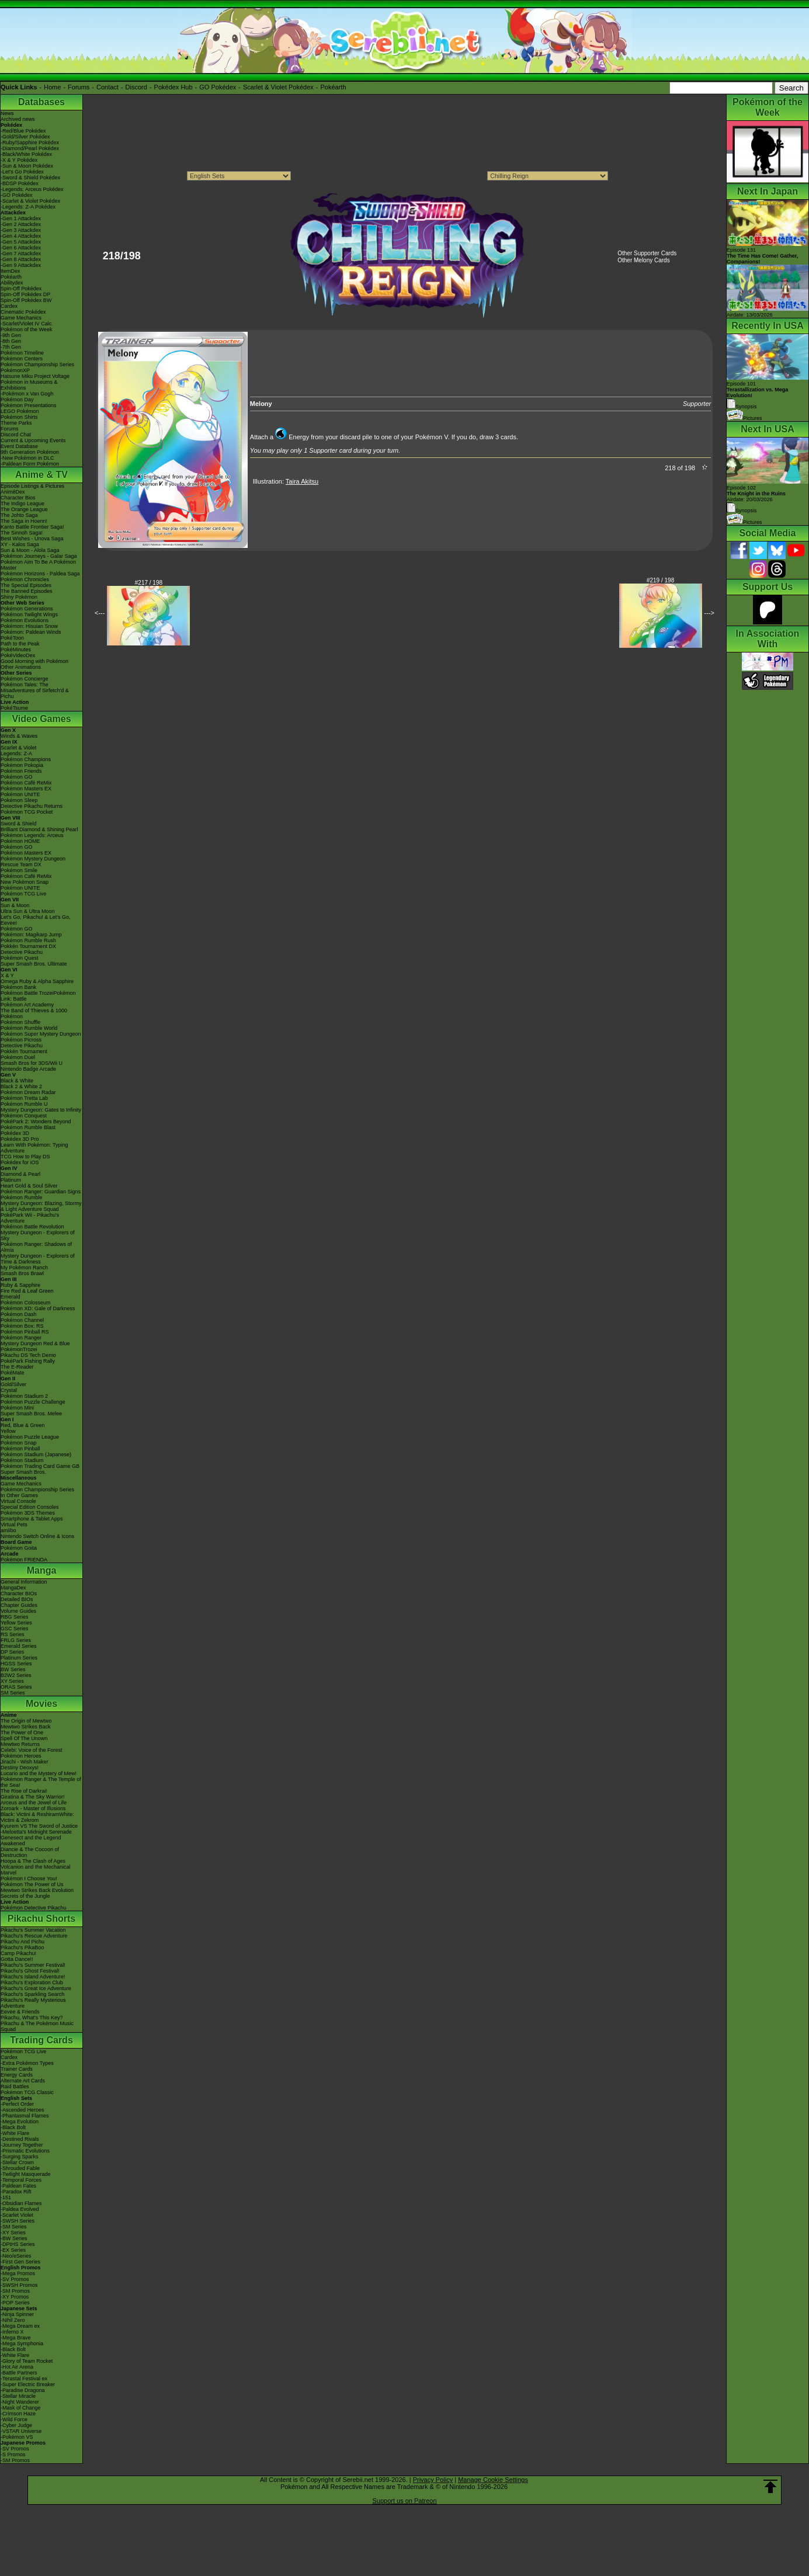 The height and width of the screenshot is (2576, 809). Describe the element at coordinates (25, 1332) in the screenshot. I see `Pokémon Pinball RS` at that location.